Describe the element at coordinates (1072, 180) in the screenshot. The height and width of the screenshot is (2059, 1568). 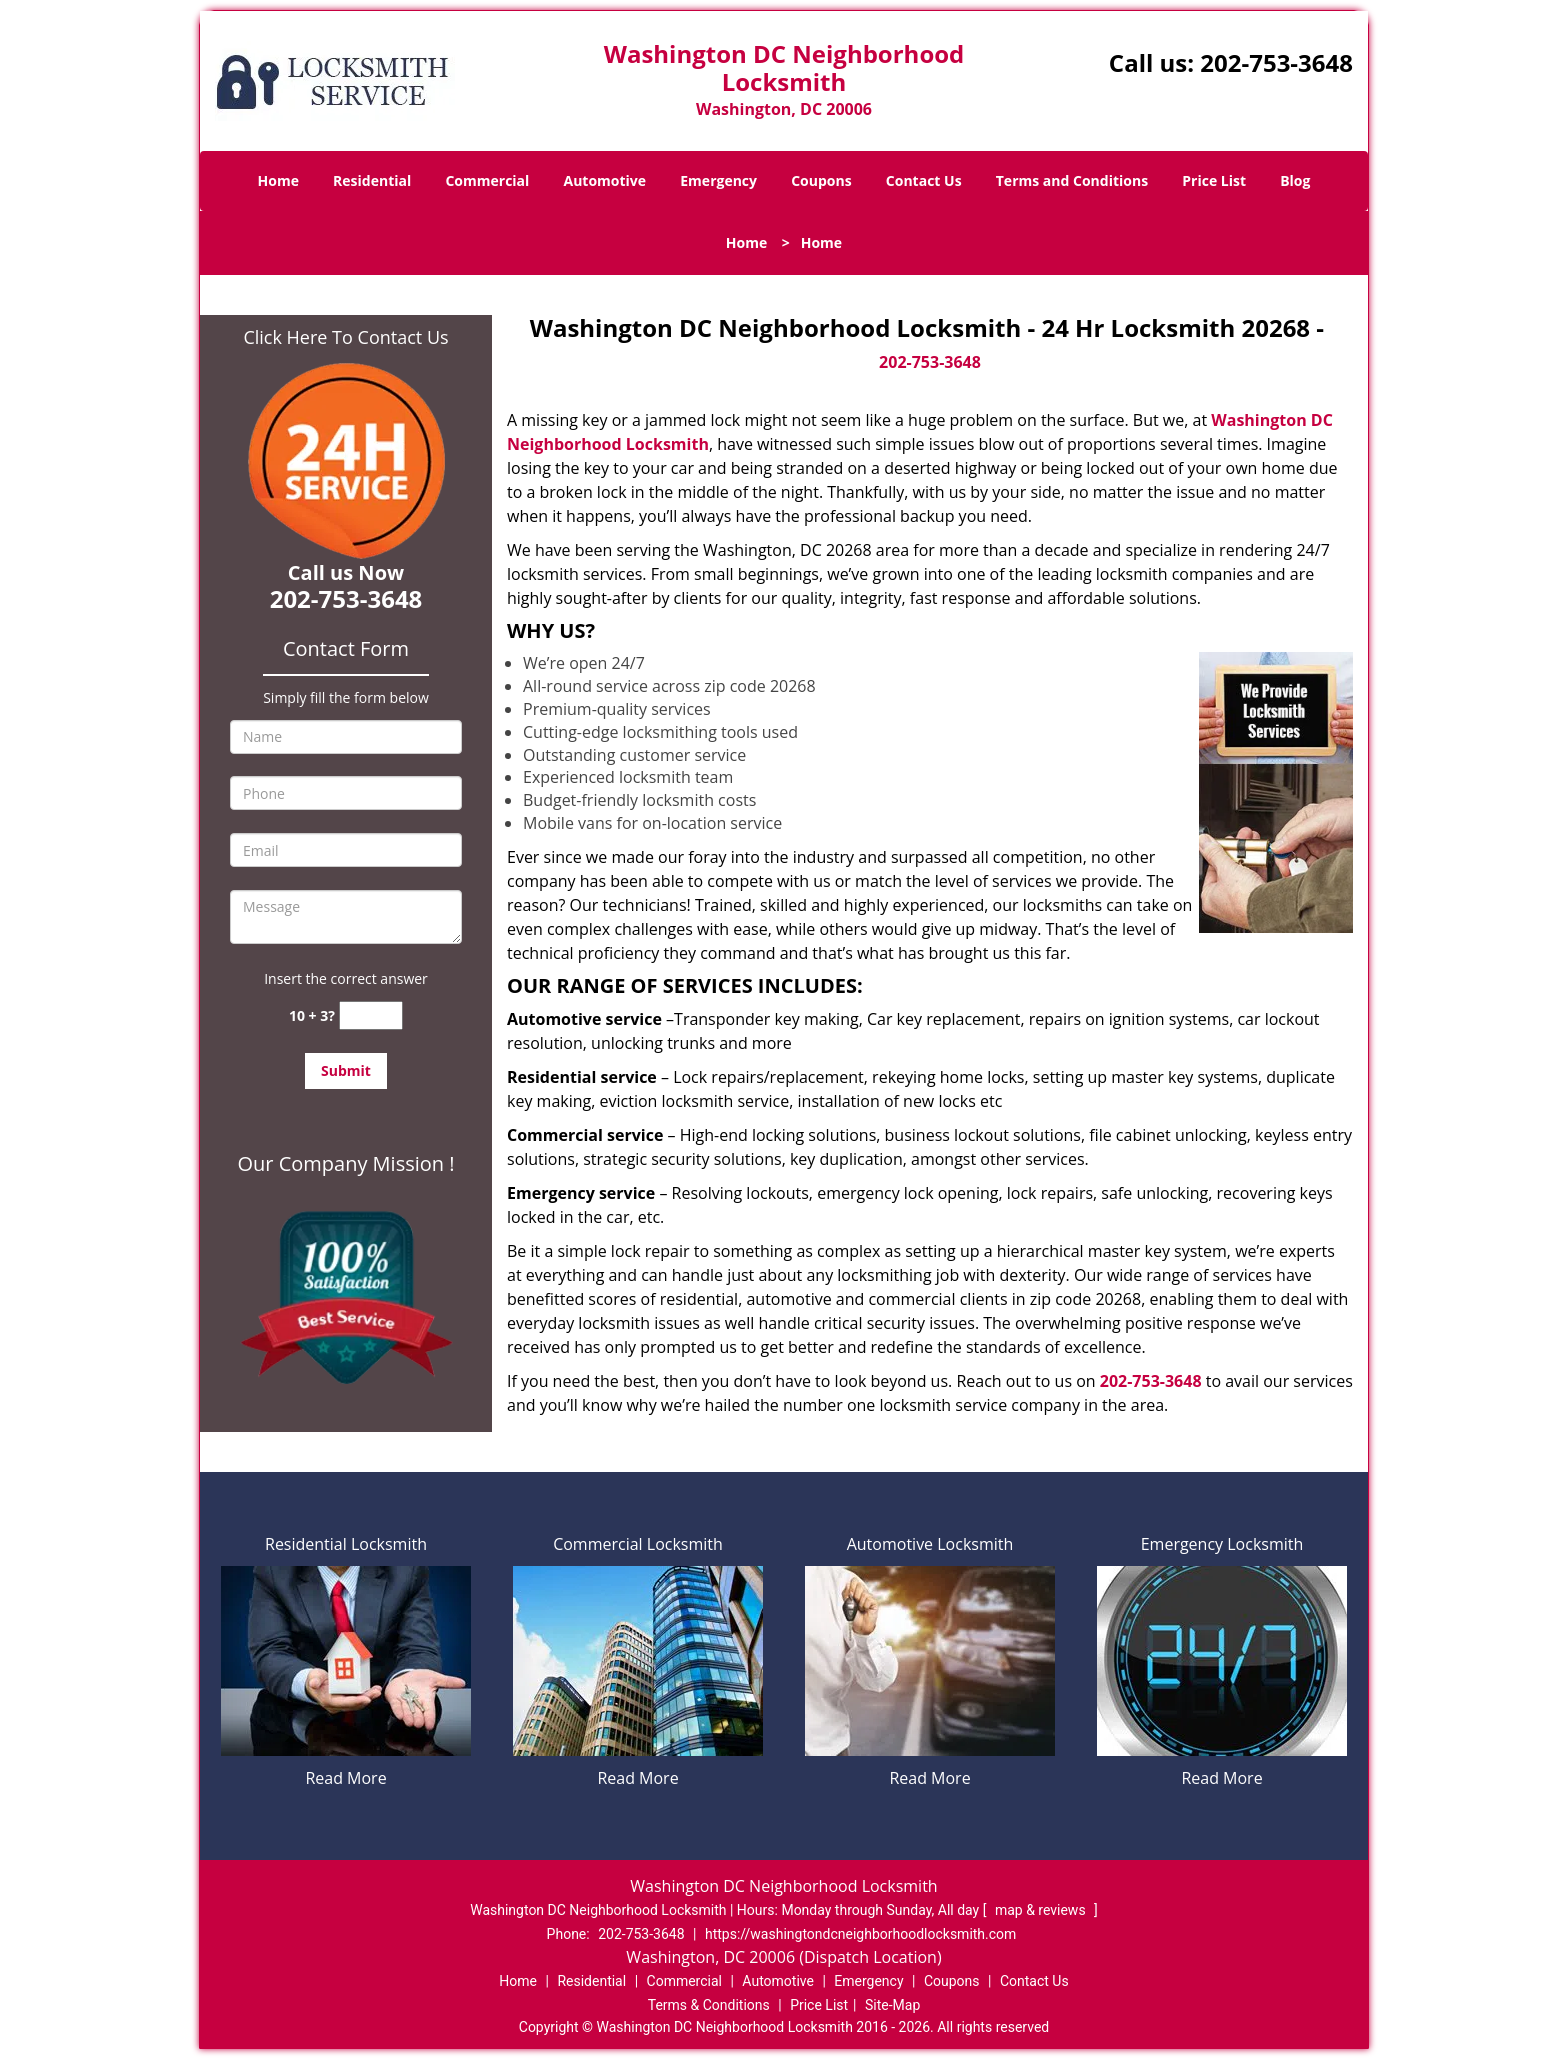
I see `Terms and Conditions` at that location.